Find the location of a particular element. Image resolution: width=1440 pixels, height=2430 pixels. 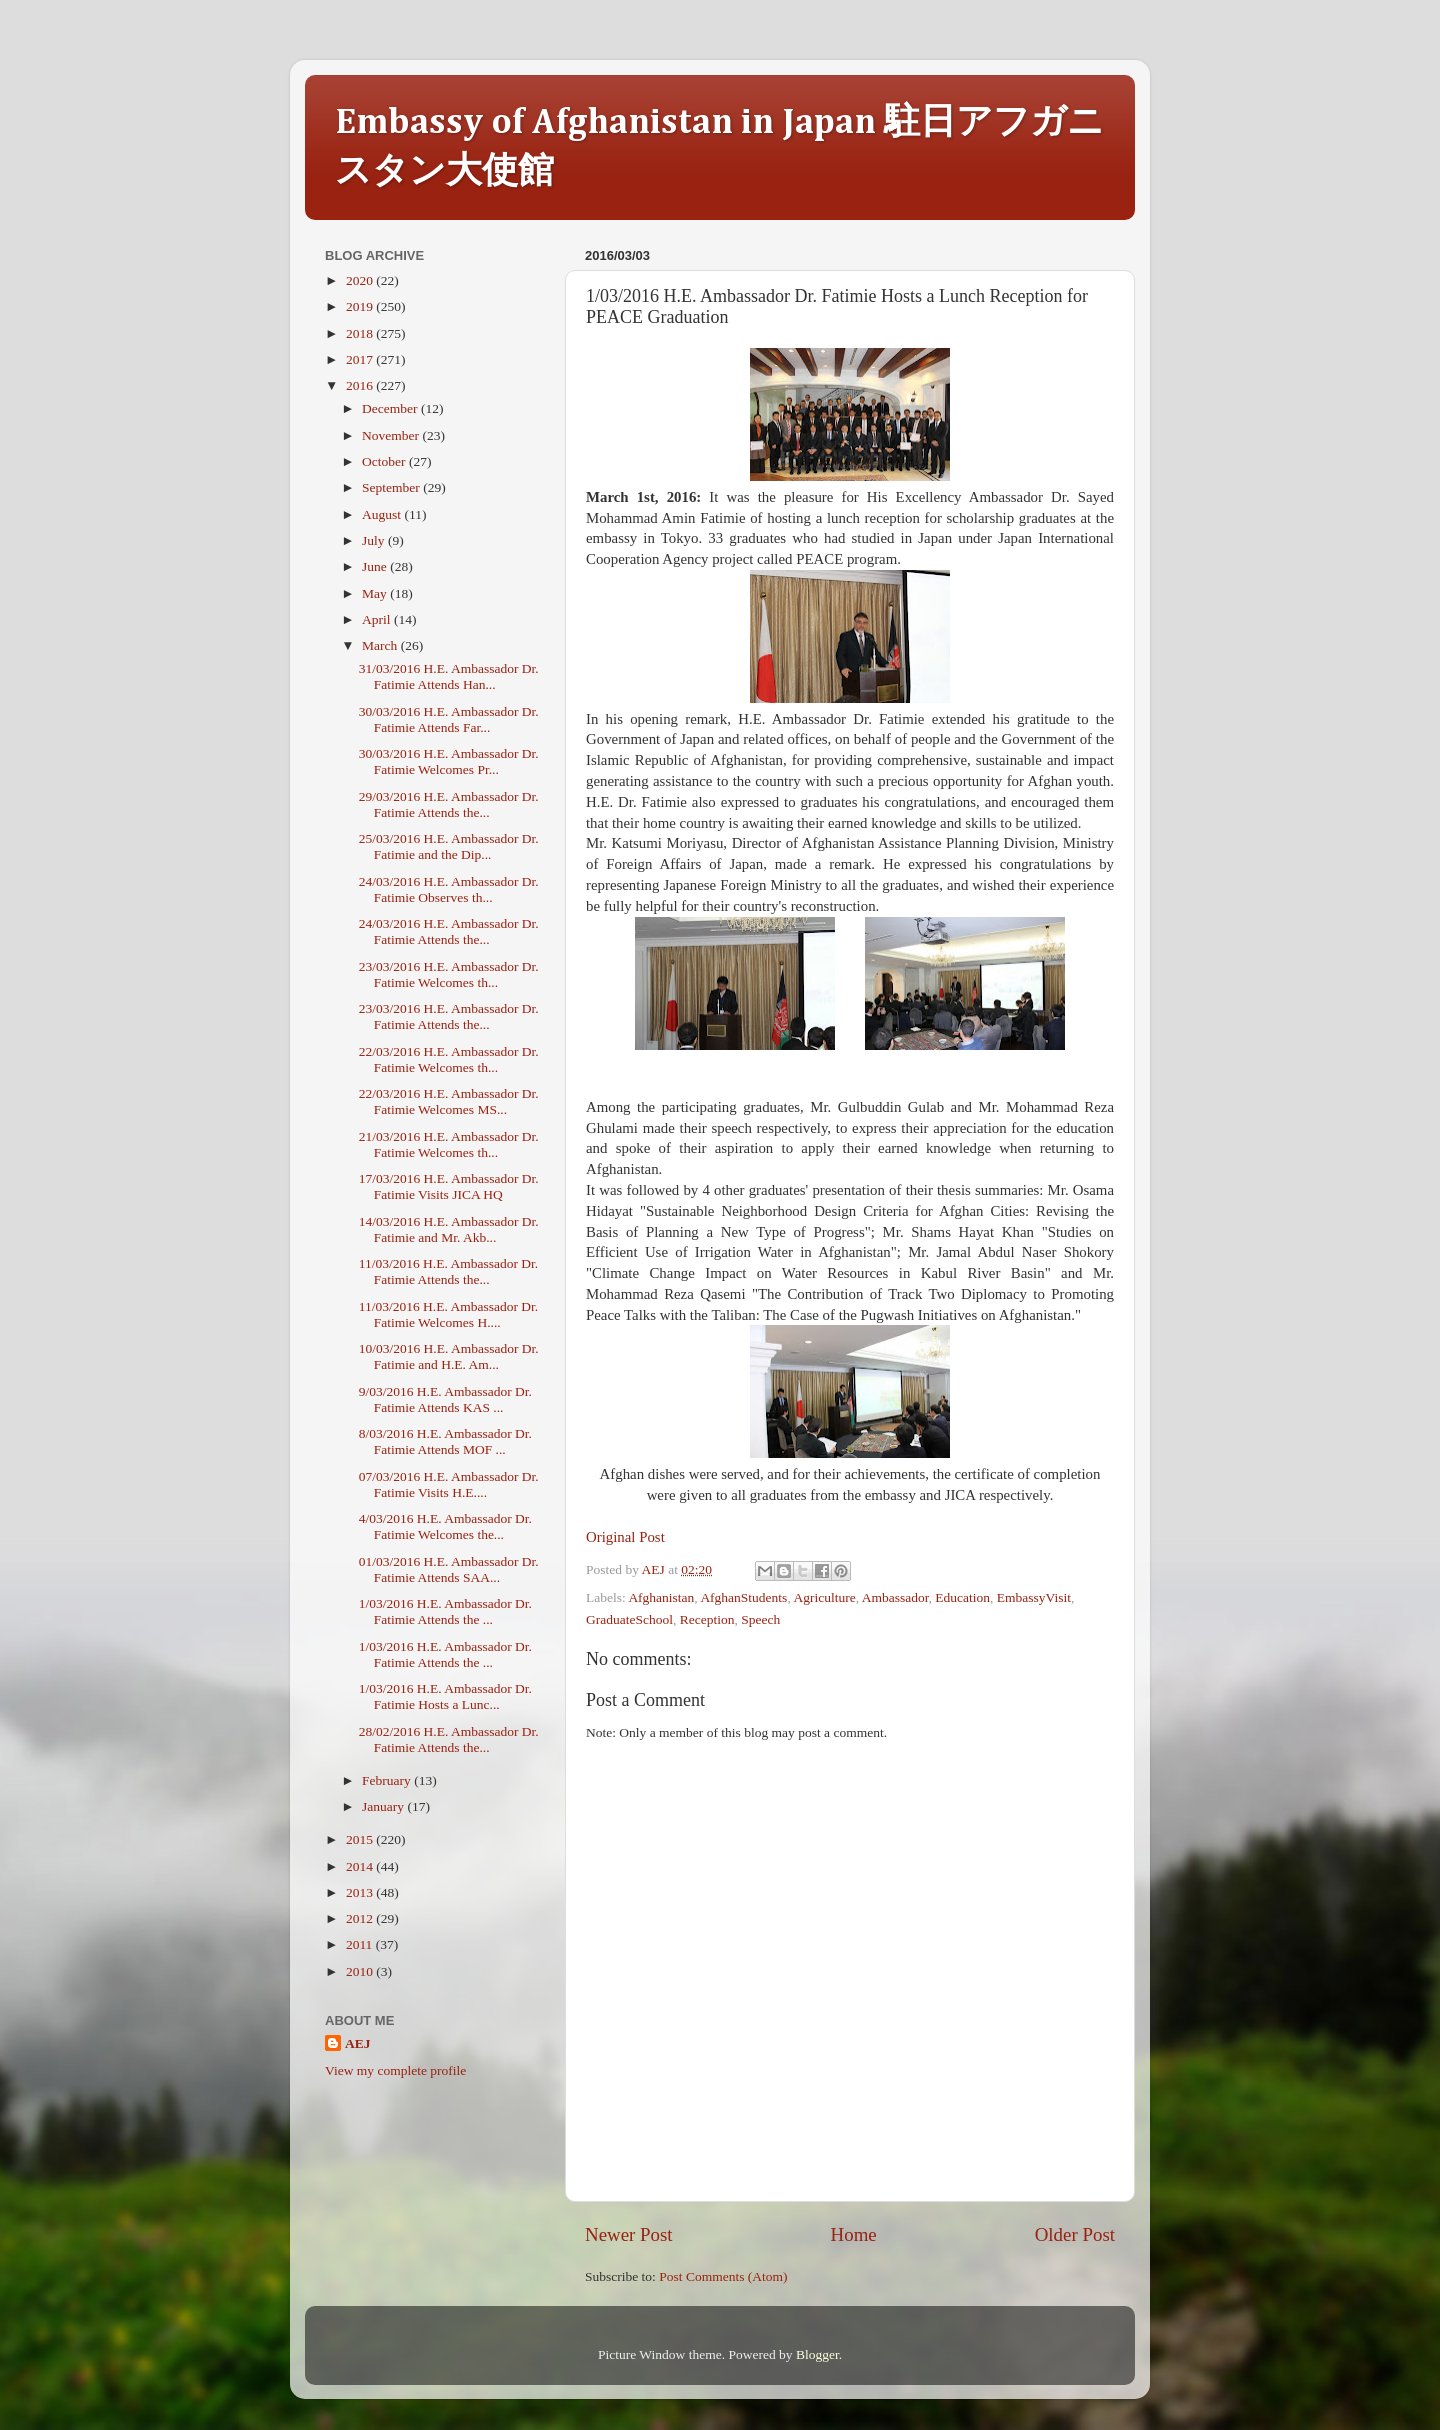

Post Comments (Atom) is located at coordinates (723, 2276).